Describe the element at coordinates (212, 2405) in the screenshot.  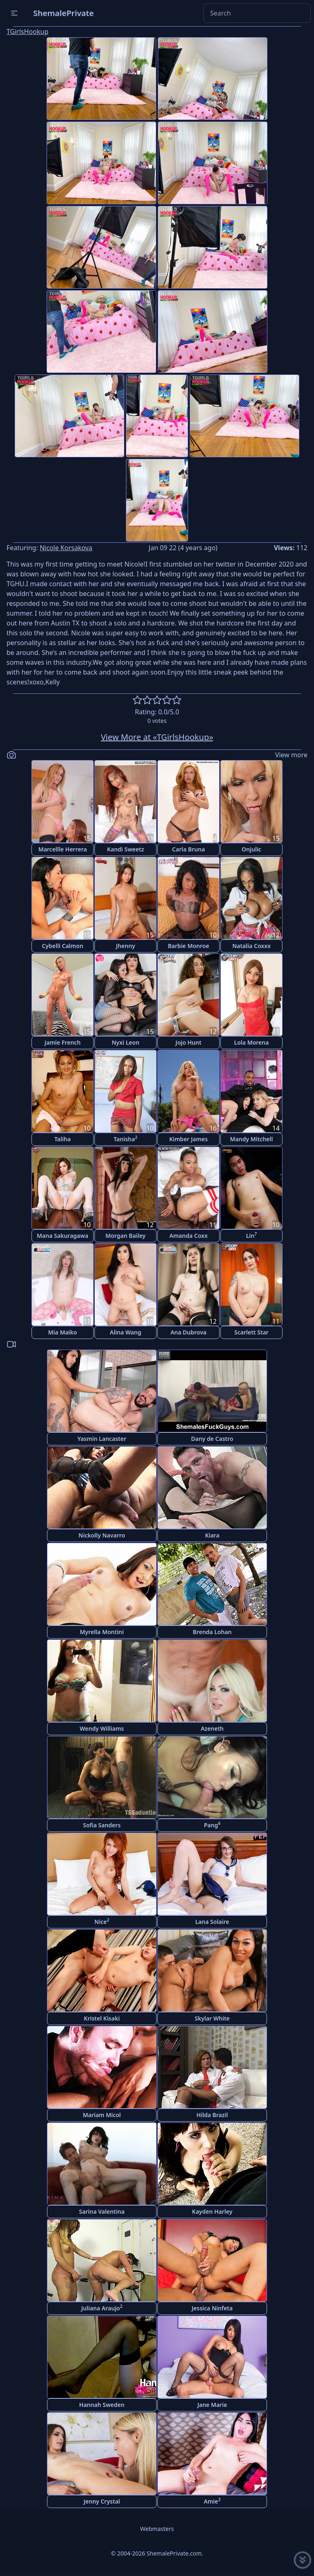
I see `Jane Marie` at that location.